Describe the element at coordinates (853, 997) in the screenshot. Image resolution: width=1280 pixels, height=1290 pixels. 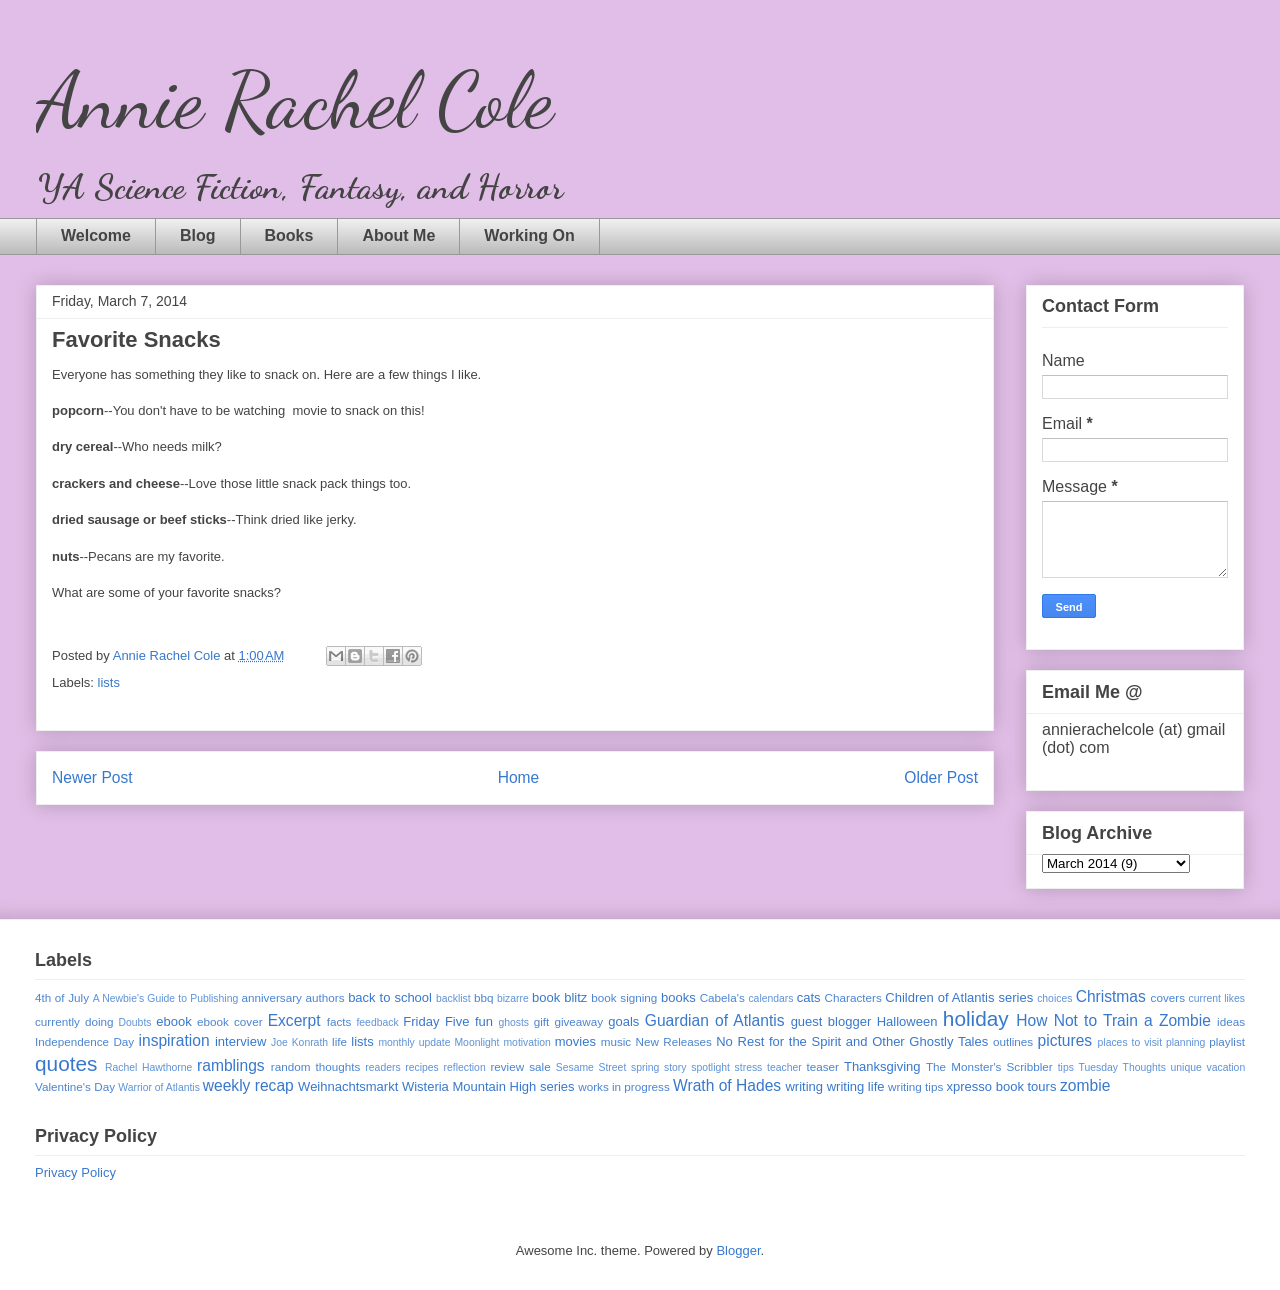
I see `Characters` at that location.